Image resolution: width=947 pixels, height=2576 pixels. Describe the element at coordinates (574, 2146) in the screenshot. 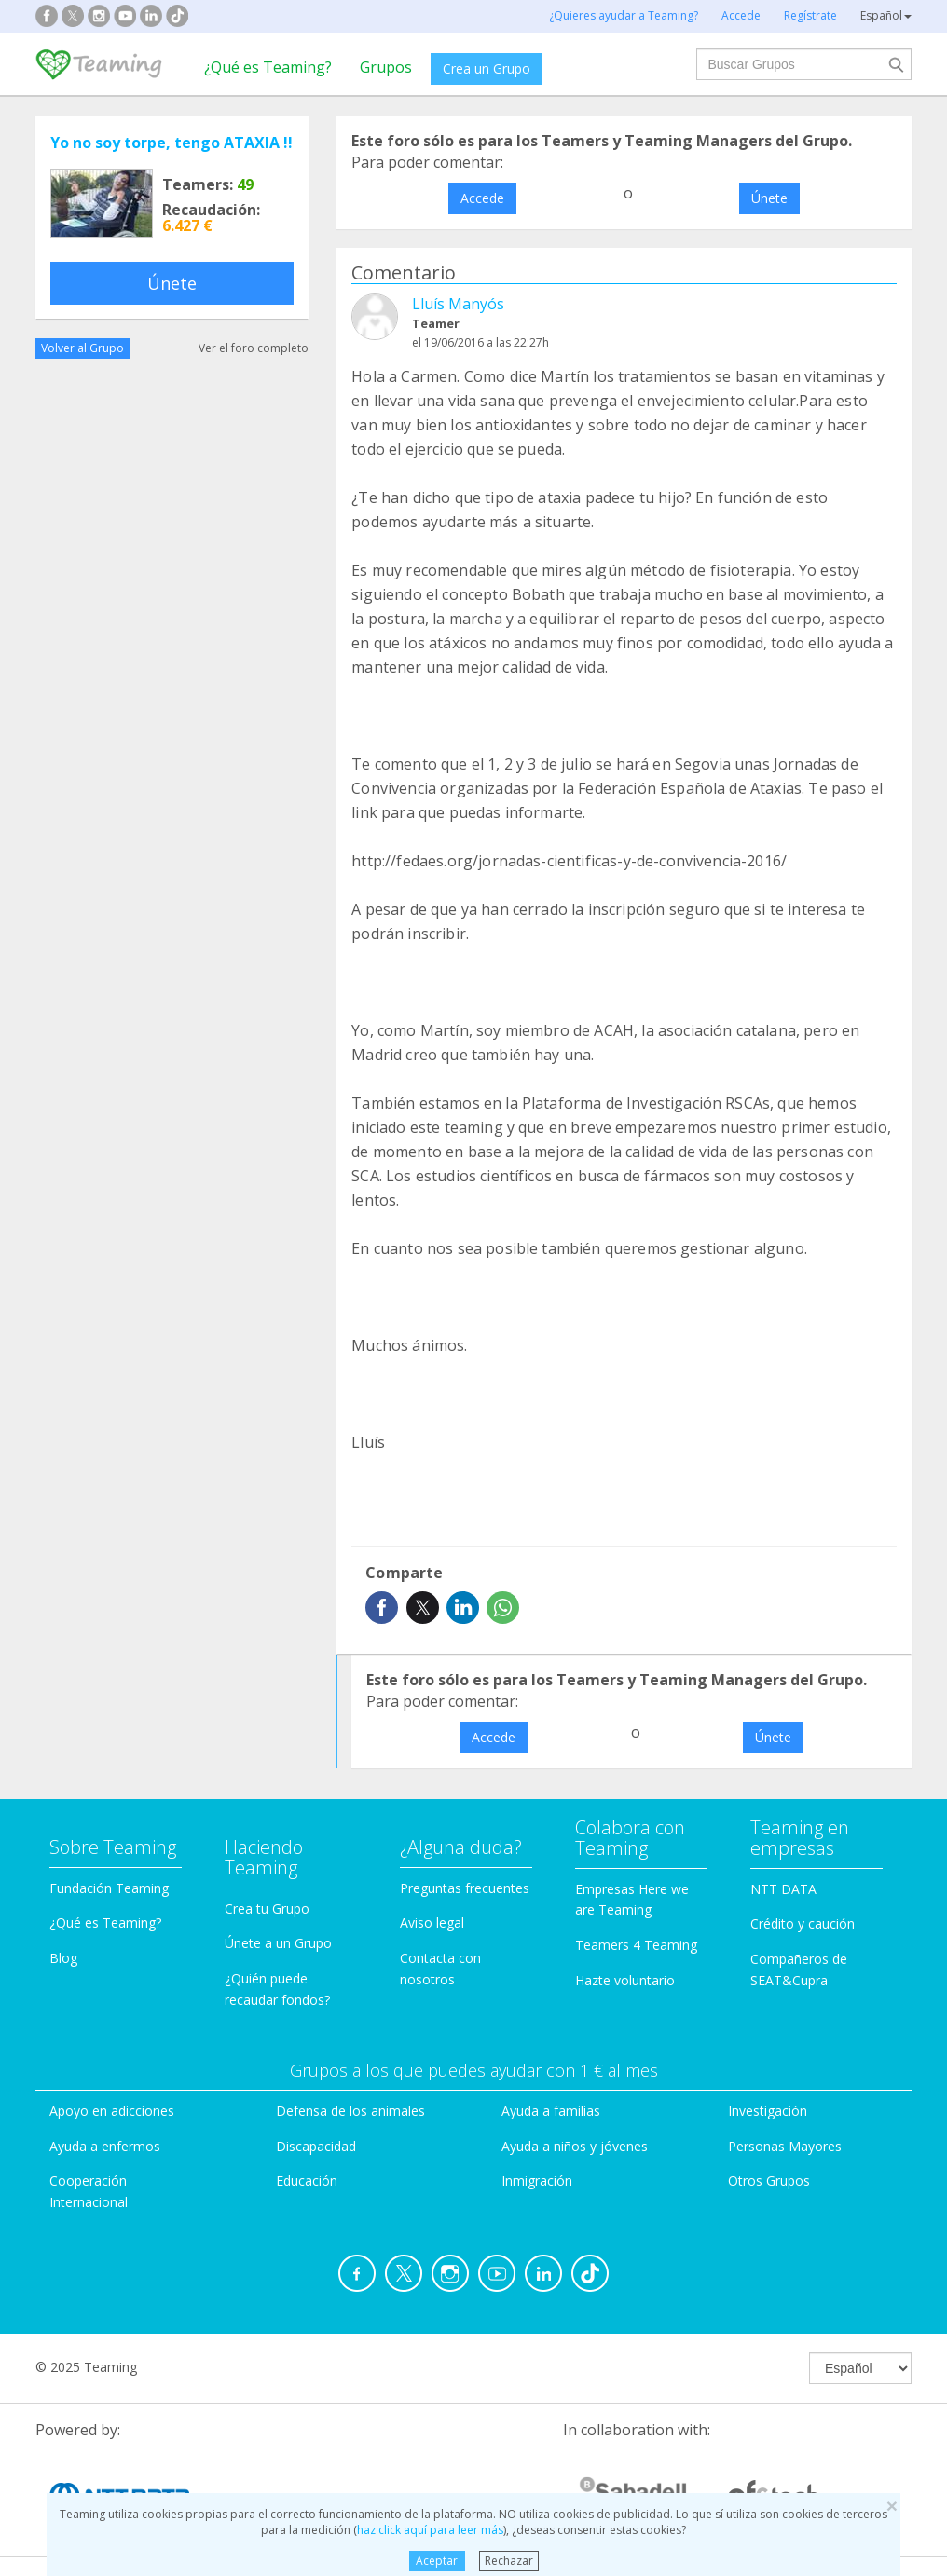

I see `Ayuda a niños y jóvenes` at that location.